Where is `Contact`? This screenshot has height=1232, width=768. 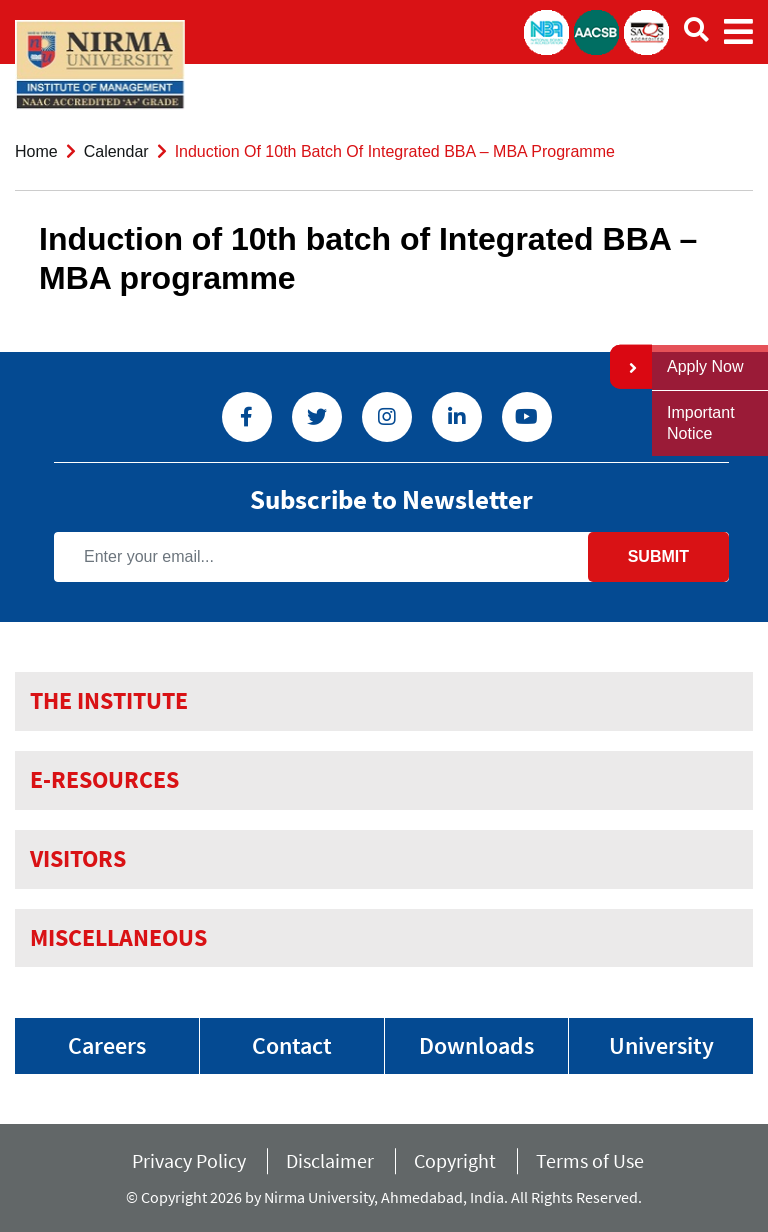 Contact is located at coordinates (292, 1045).